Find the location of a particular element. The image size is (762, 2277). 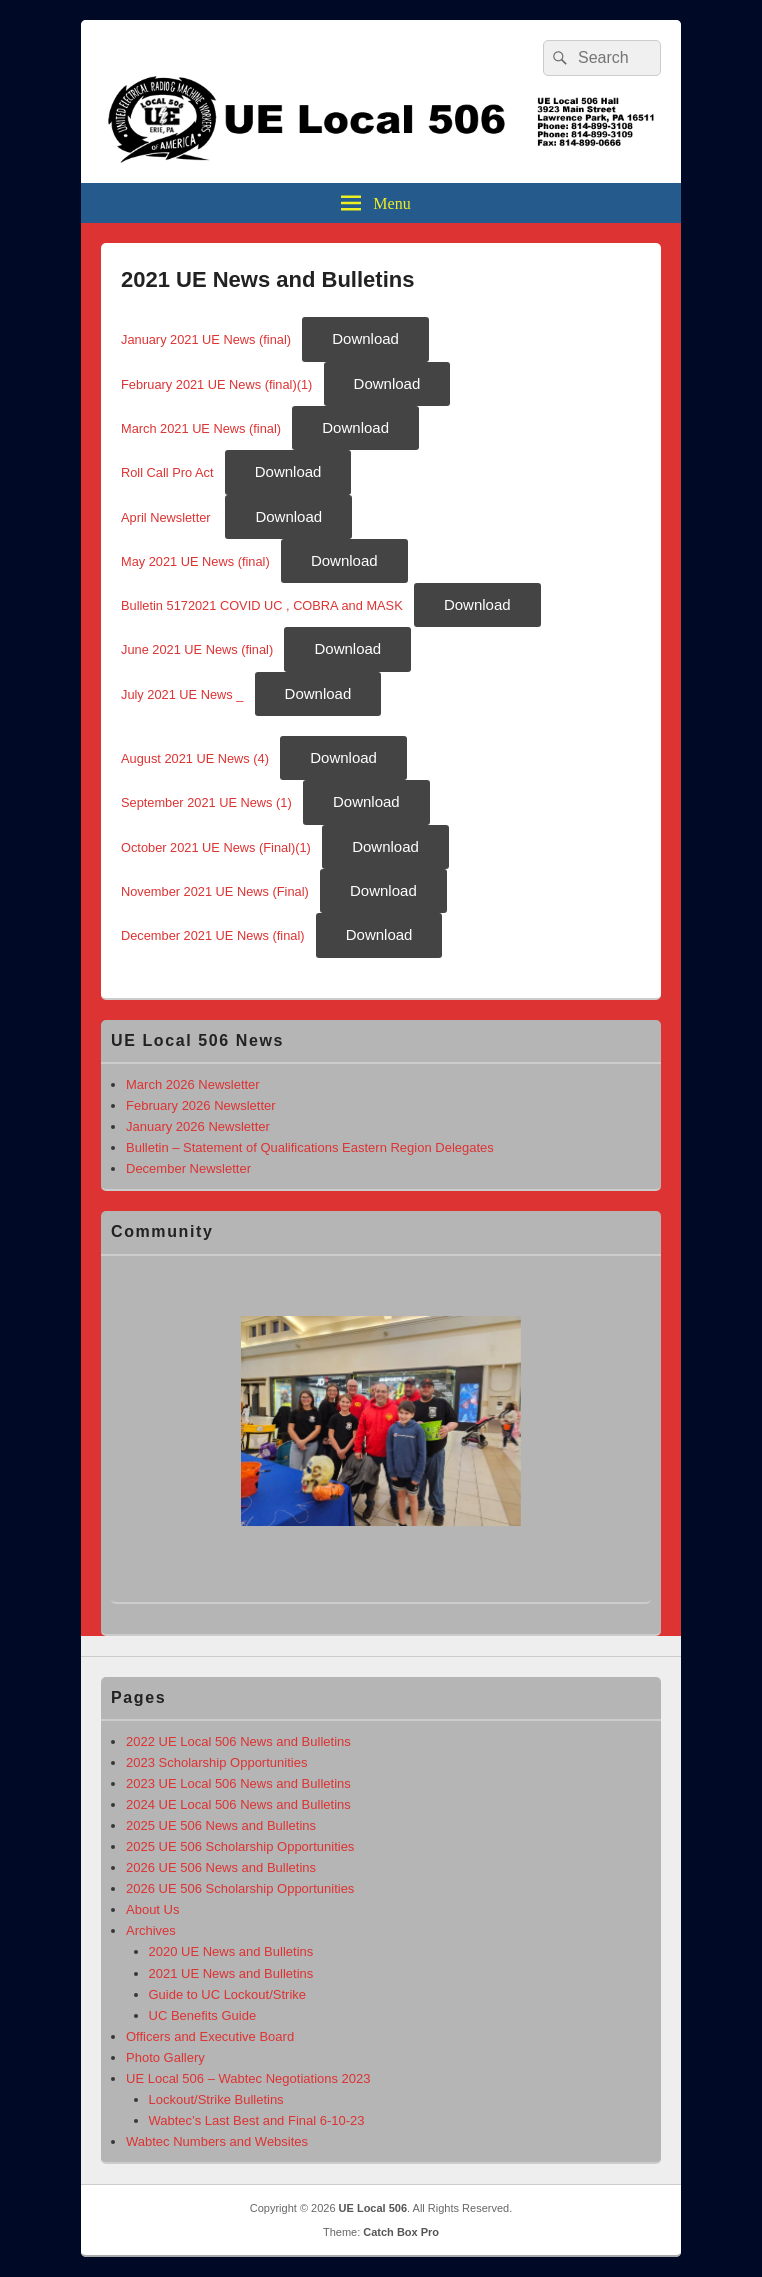

2023 Scholarship Opportunities is located at coordinates (216, 1762).